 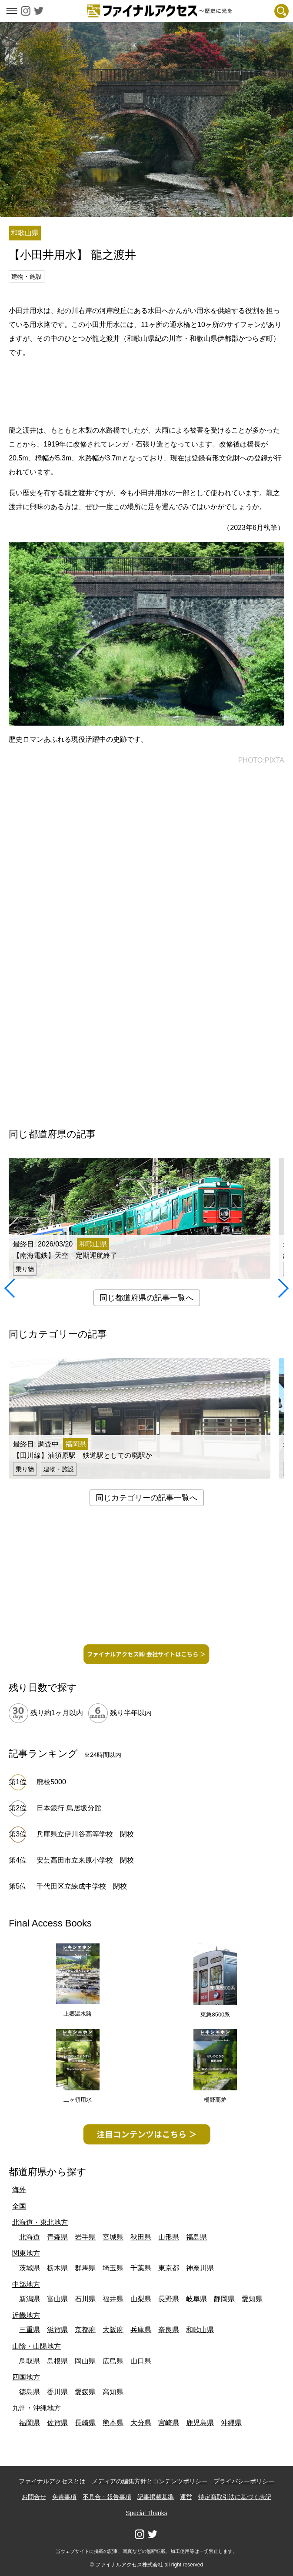 What do you see at coordinates (29, 2299) in the screenshot?
I see `新潟県` at bounding box center [29, 2299].